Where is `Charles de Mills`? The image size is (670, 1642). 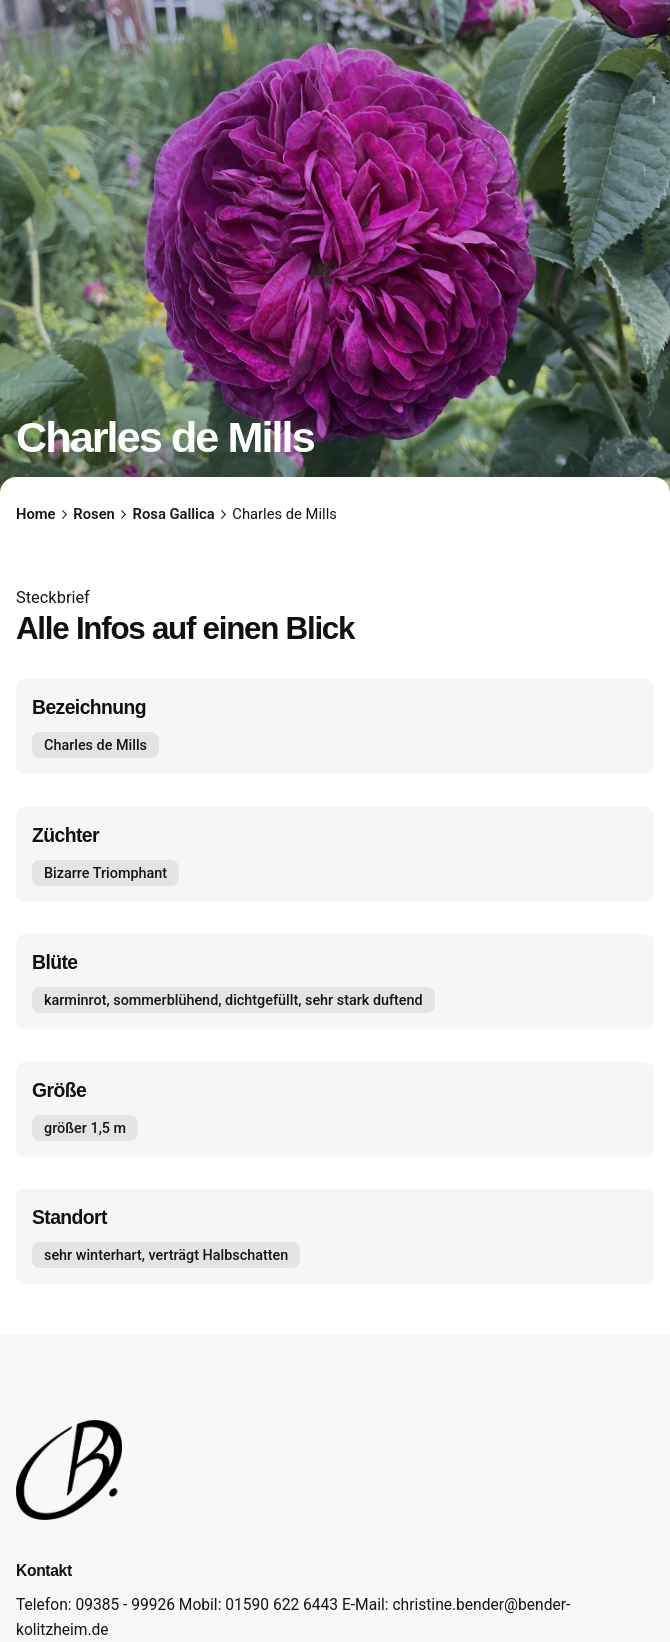
Charles de Mills is located at coordinates (95, 745).